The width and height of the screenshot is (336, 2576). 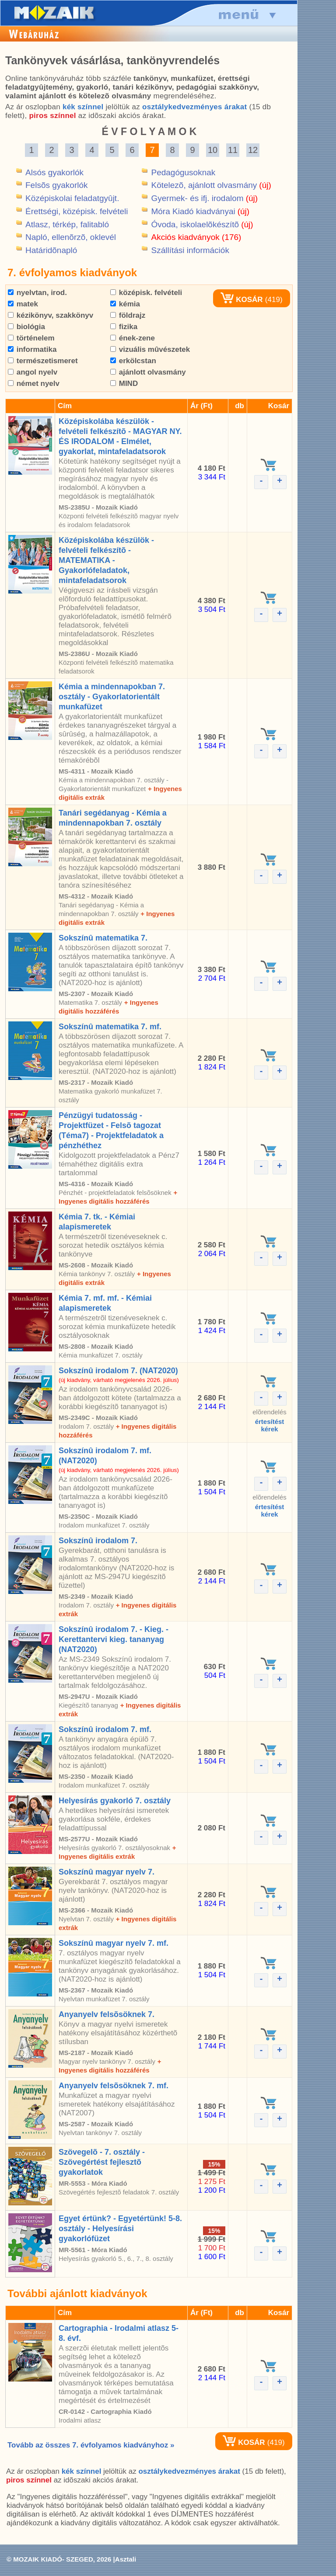 What do you see at coordinates (103, 938) in the screenshot?
I see `Sokszínû matematika 7.` at bounding box center [103, 938].